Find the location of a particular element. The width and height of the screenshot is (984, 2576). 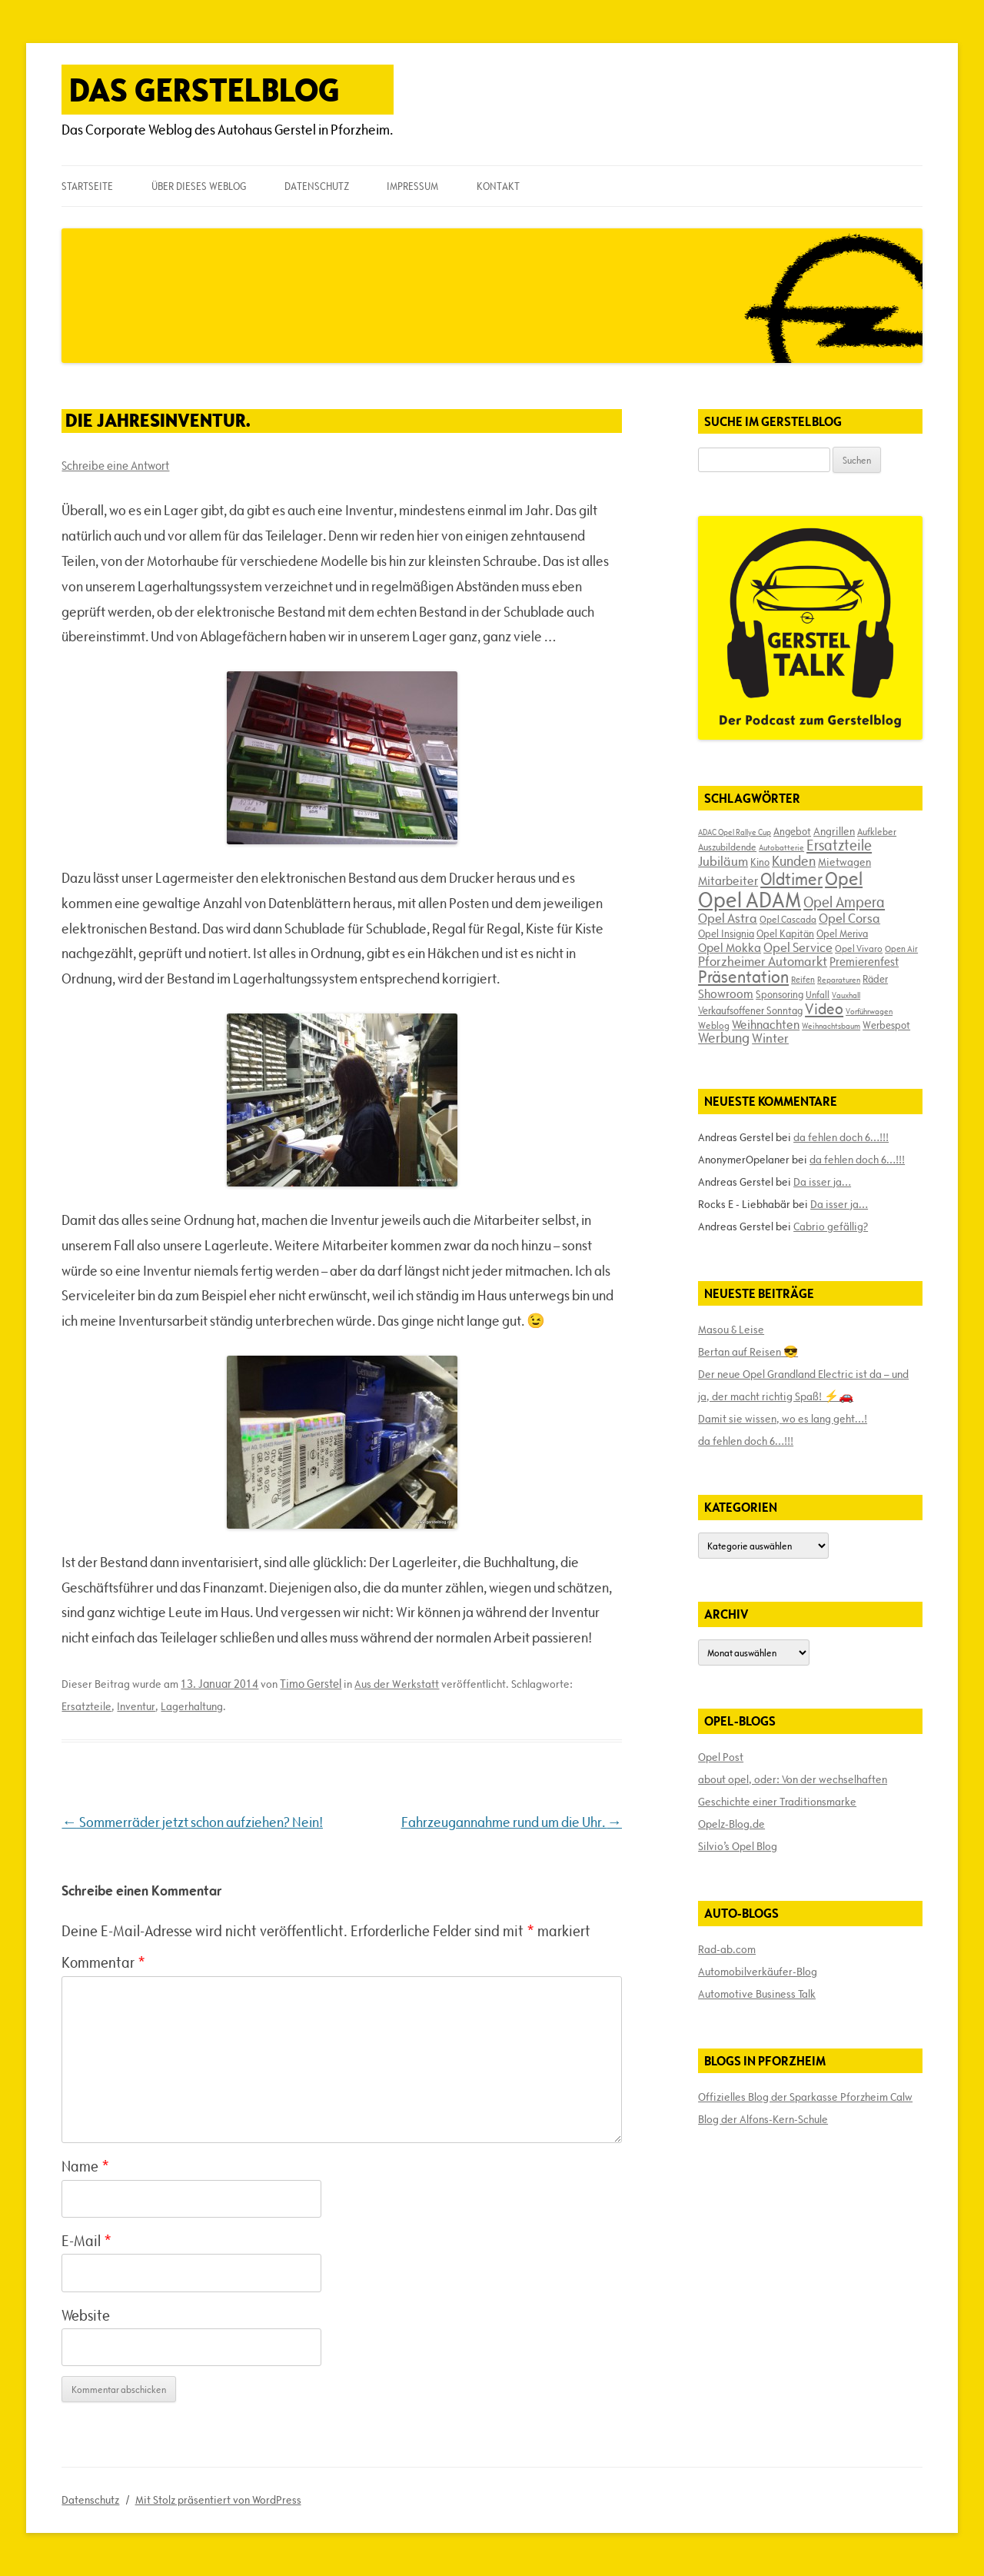

Impressum is located at coordinates (412, 186).